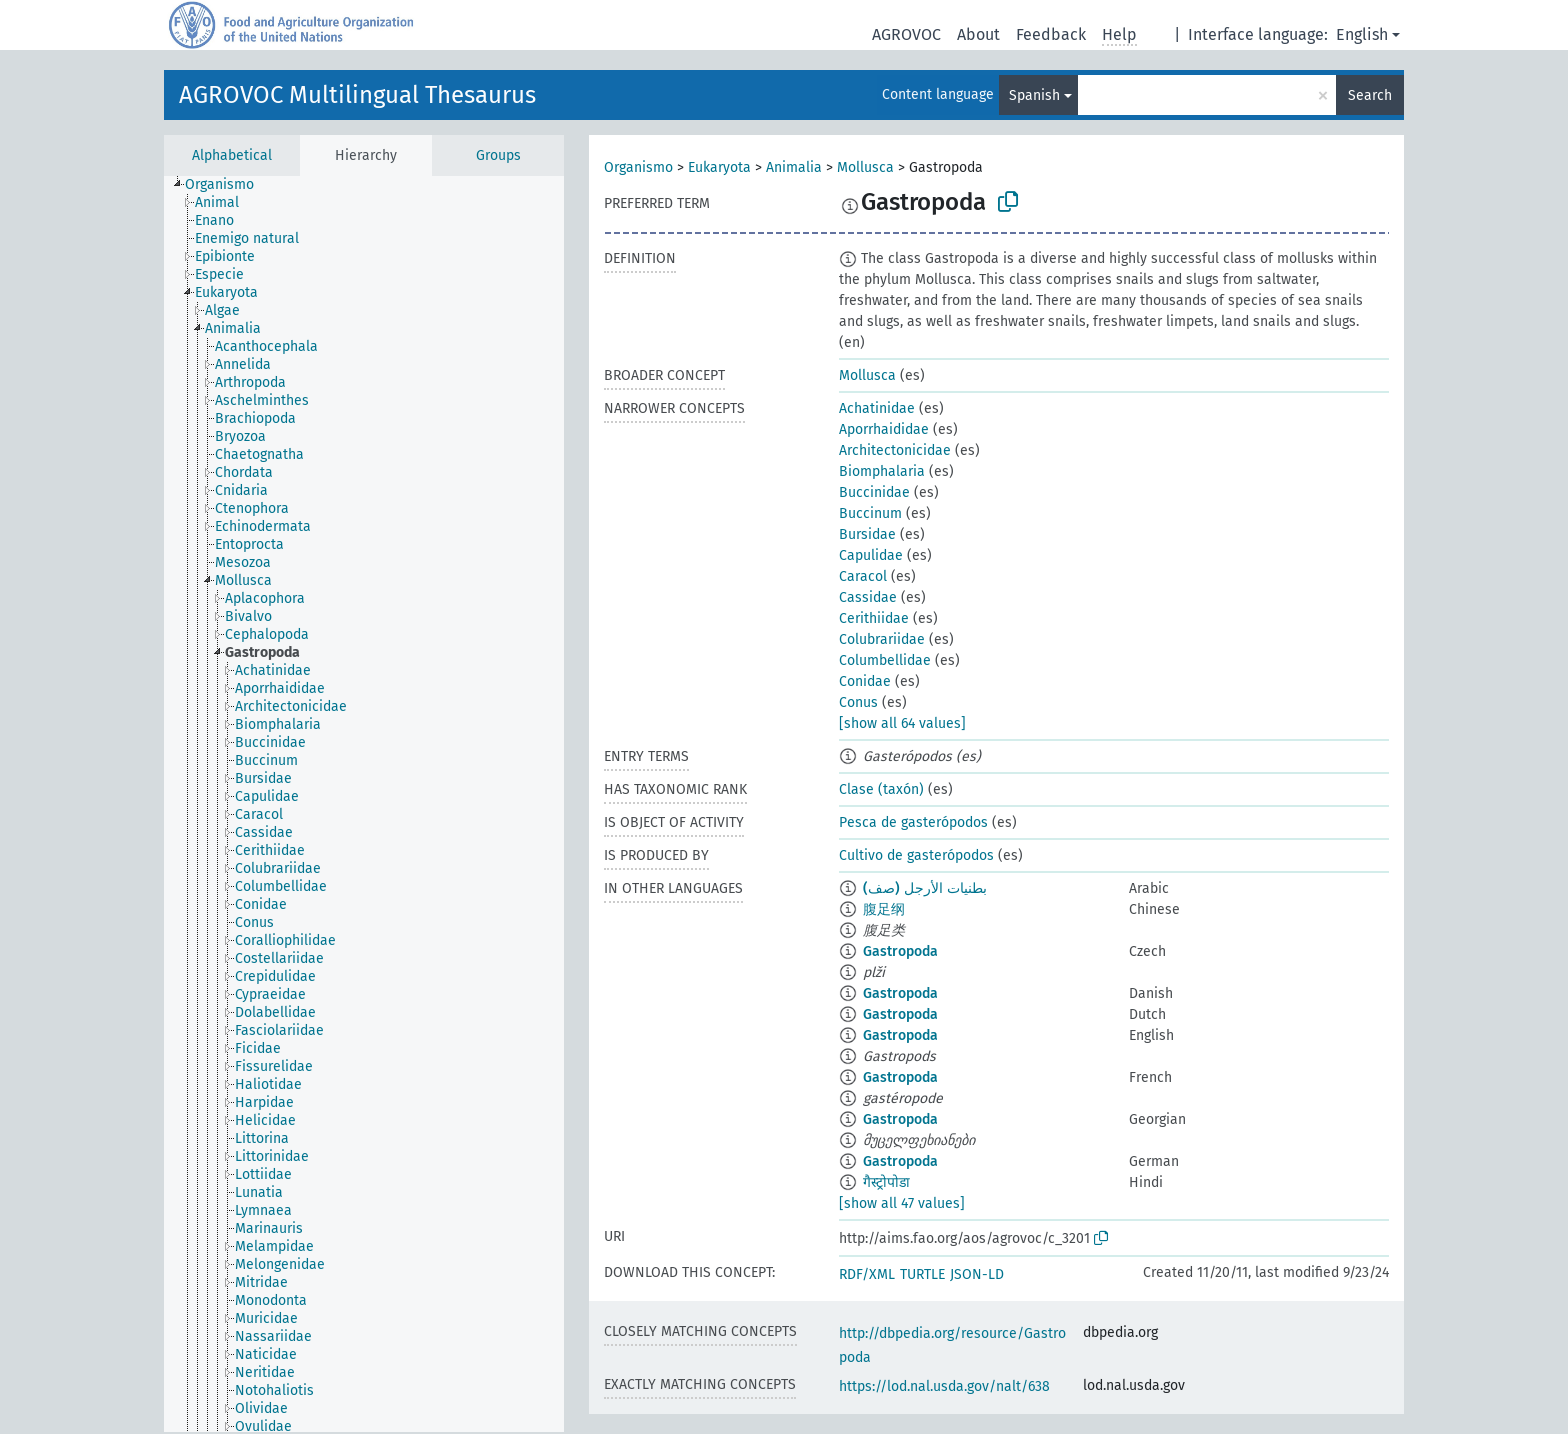 The height and width of the screenshot is (1434, 1568). Describe the element at coordinates (922, 1274) in the screenshot. I see `TURTLE` at that location.